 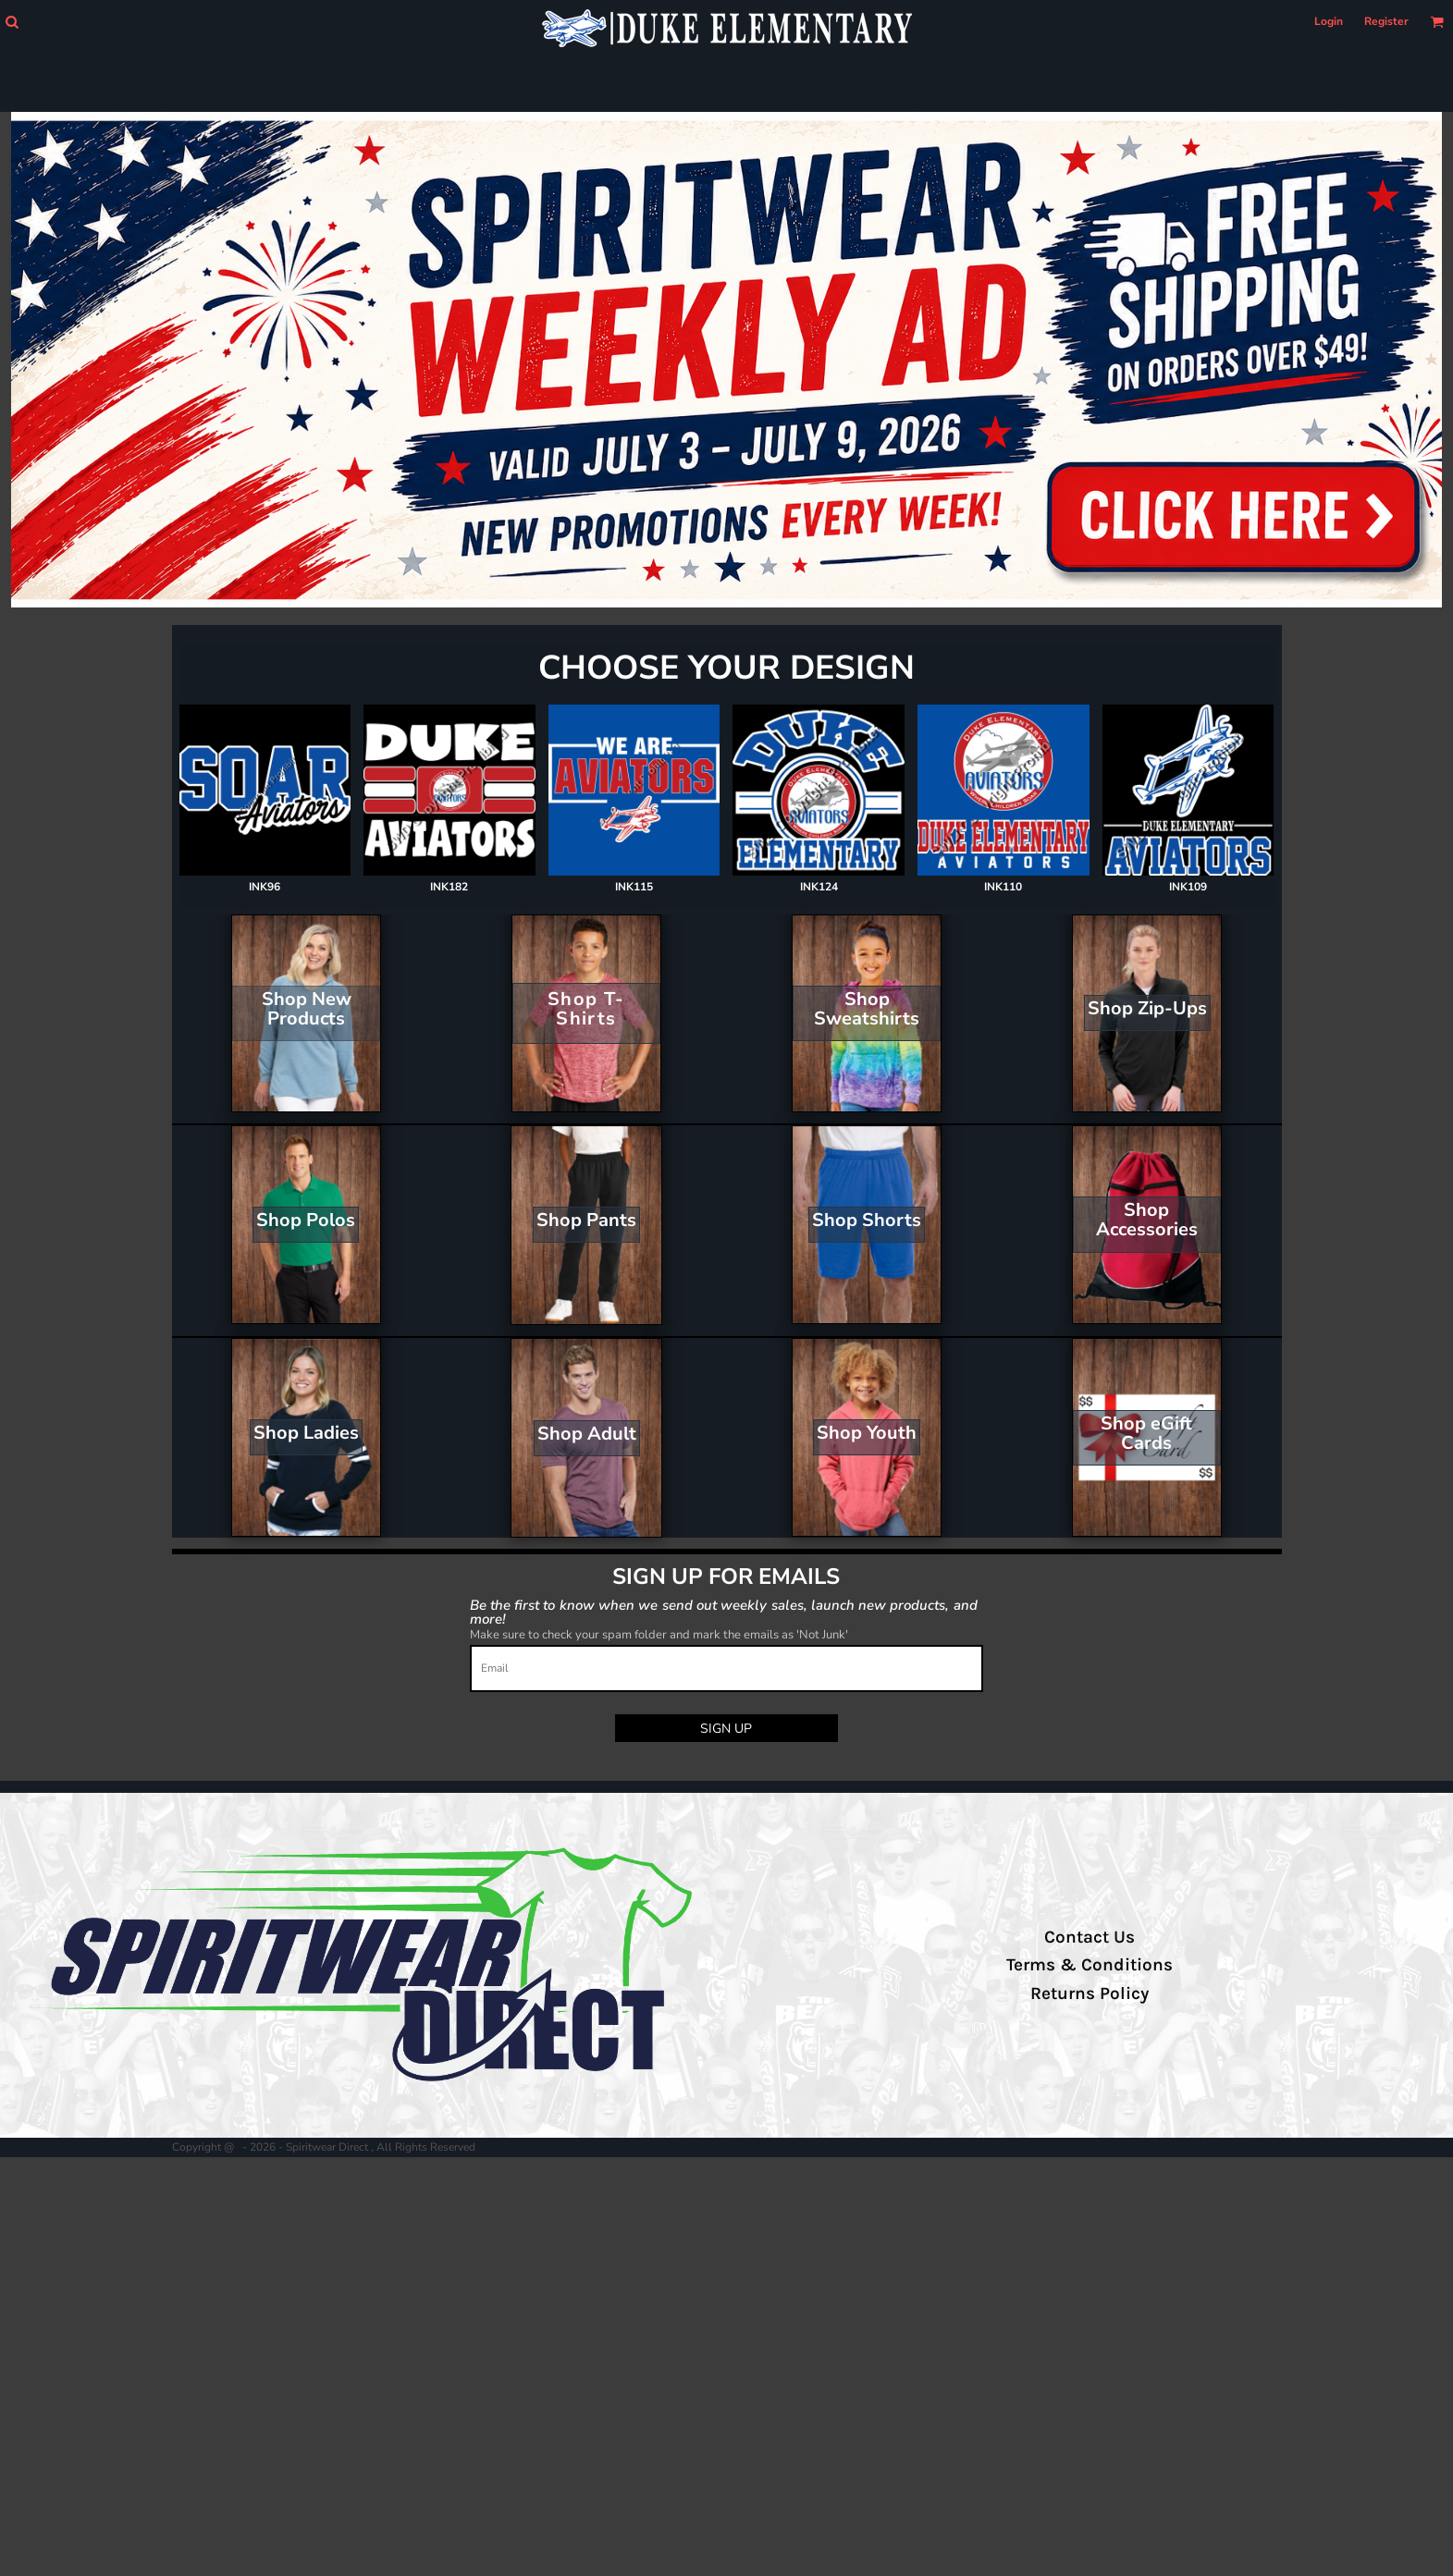 I want to click on Terms & Conditions, so click(x=1089, y=1965).